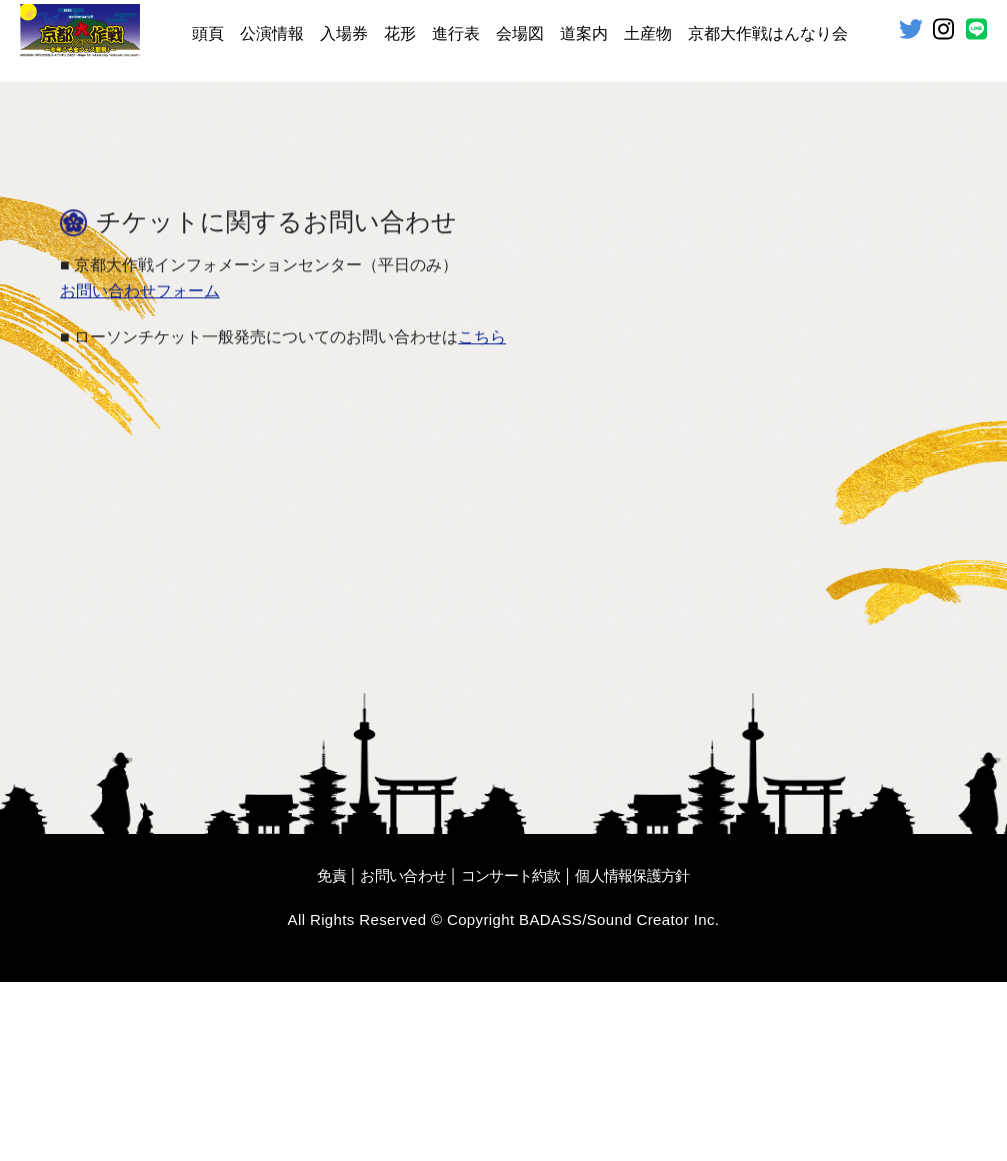  I want to click on 道案内, so click(584, 33).